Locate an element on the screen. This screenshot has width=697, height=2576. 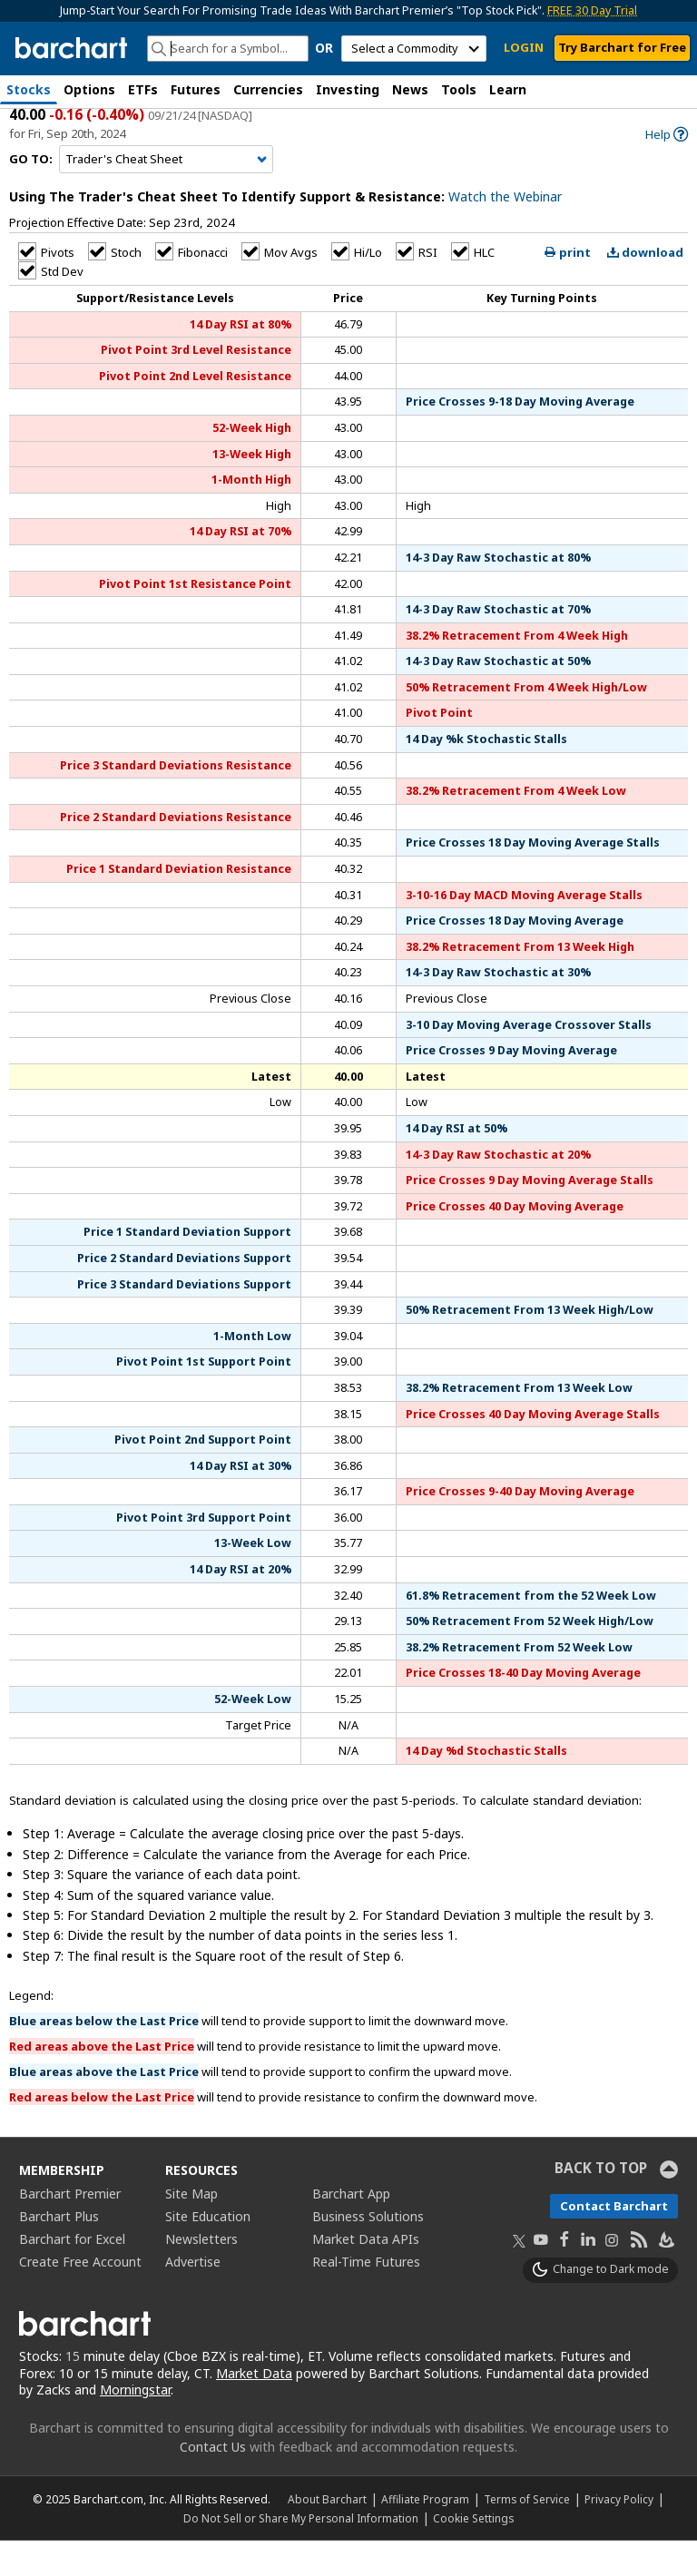
Barchart for Excel is located at coordinates (72, 2274).